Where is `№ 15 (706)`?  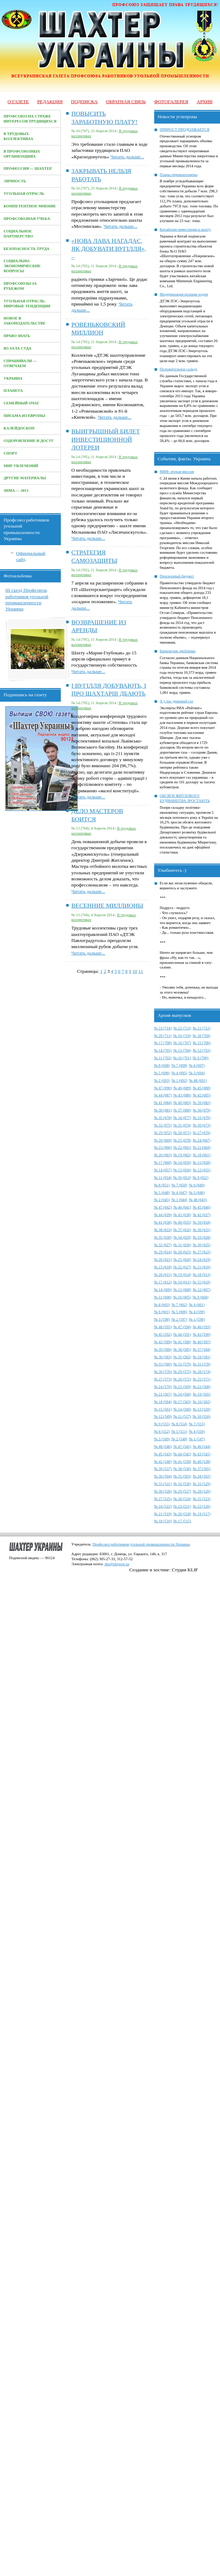 № 15 (706) is located at coordinates (201, 1043).